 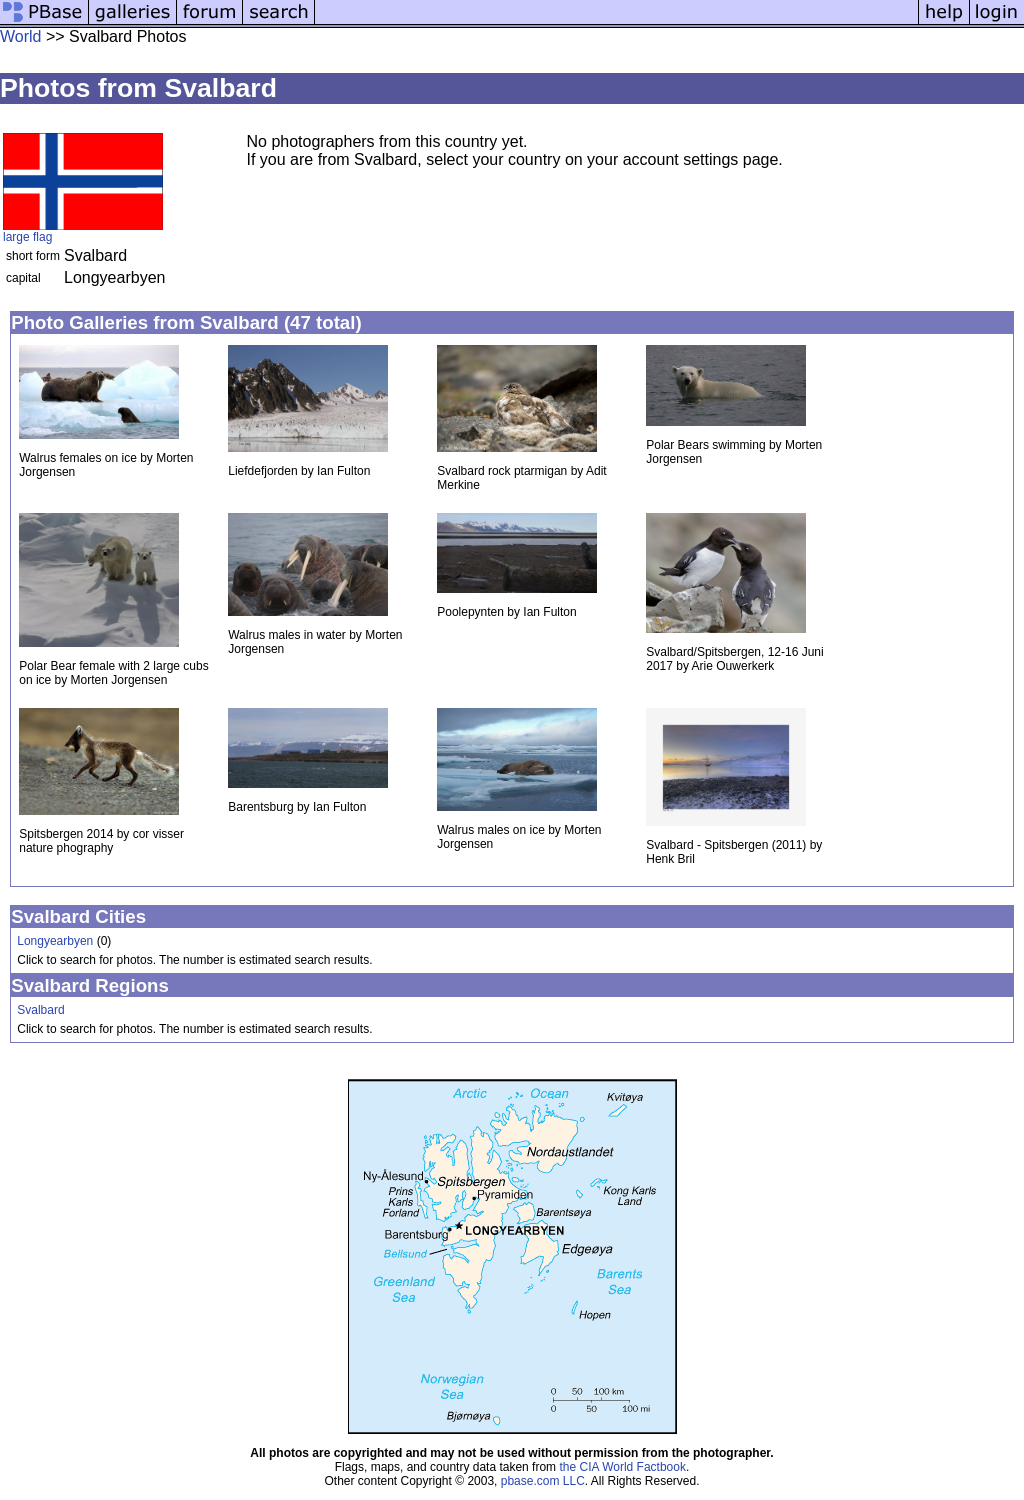 What do you see at coordinates (622, 1467) in the screenshot?
I see `the CIA World Factbook` at bounding box center [622, 1467].